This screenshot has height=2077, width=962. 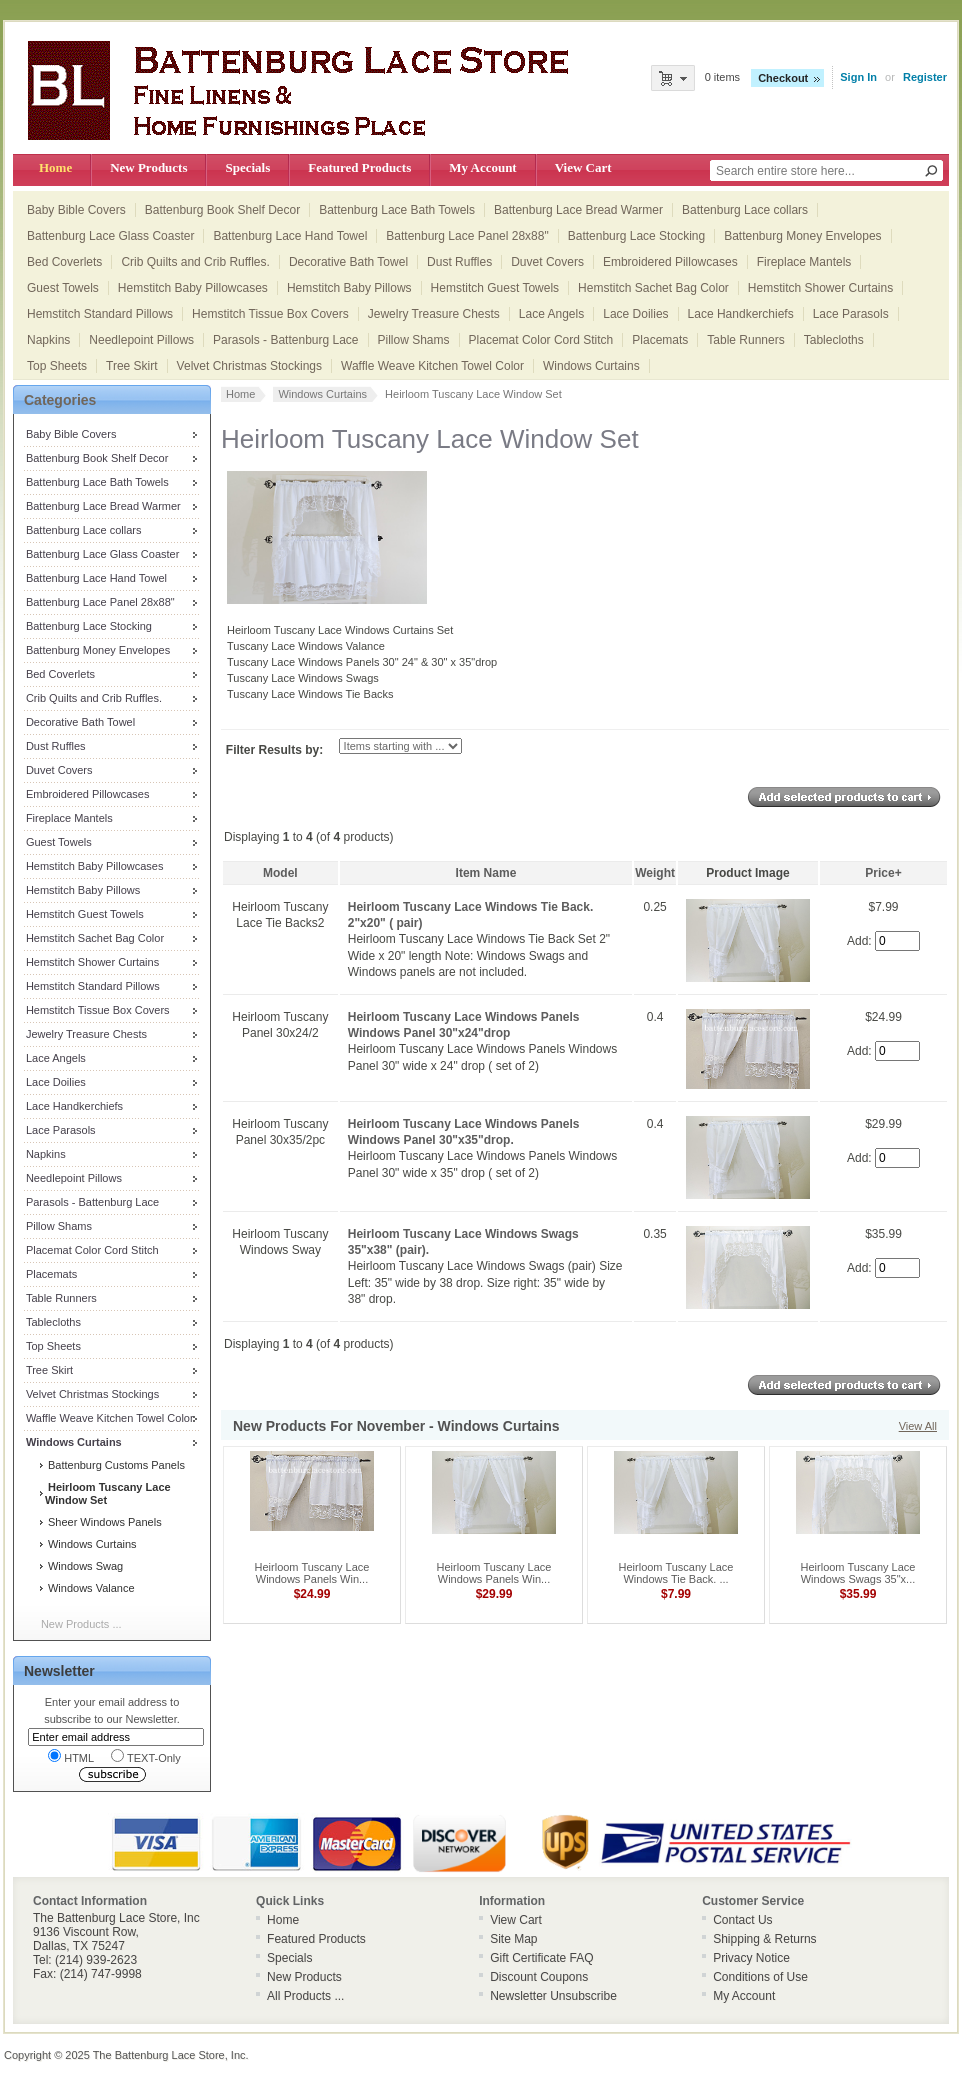 I want to click on Battenburg Lace Stocking, so click(x=636, y=236).